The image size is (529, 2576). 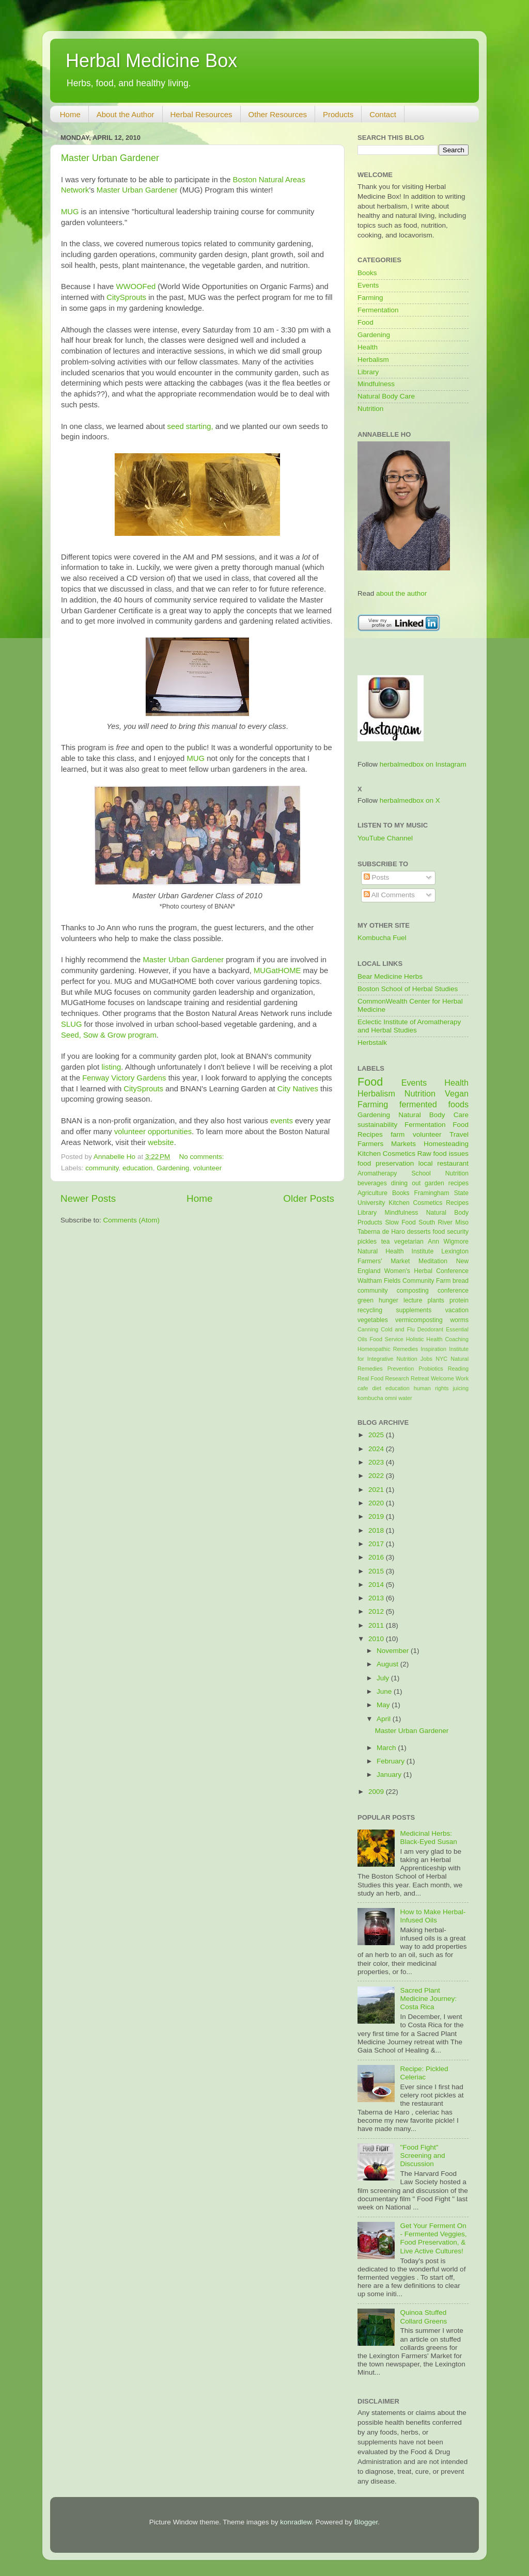 What do you see at coordinates (377, 1489) in the screenshot?
I see `2021` at bounding box center [377, 1489].